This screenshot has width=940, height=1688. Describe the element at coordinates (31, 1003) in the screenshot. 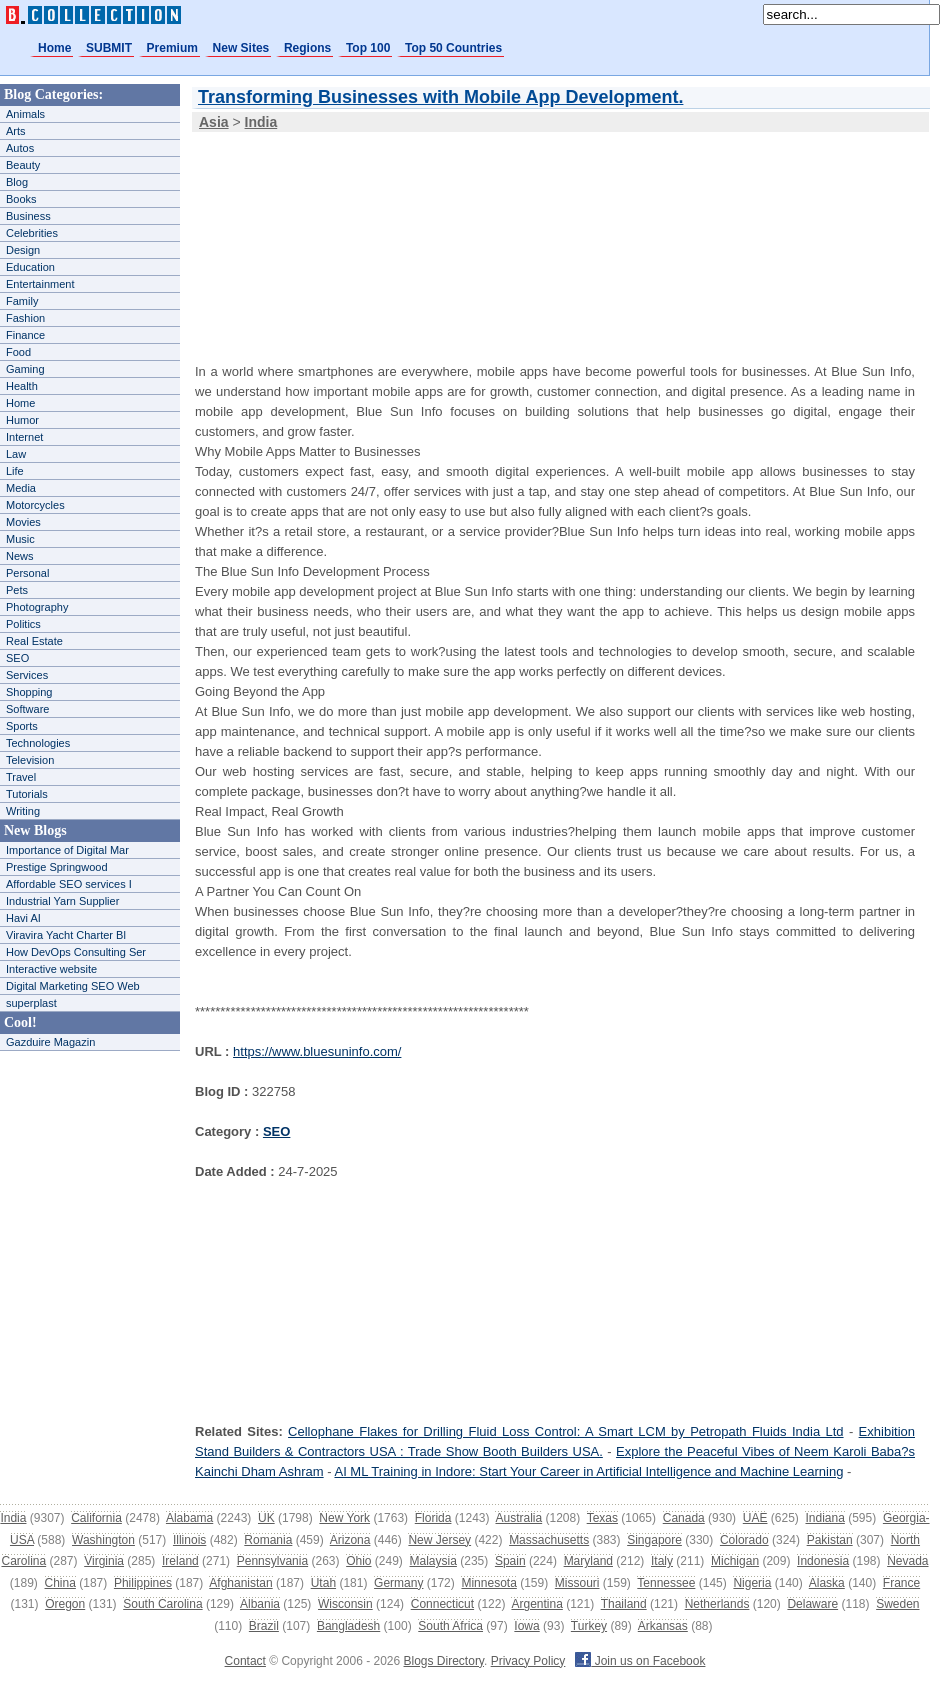

I see `superplast` at that location.